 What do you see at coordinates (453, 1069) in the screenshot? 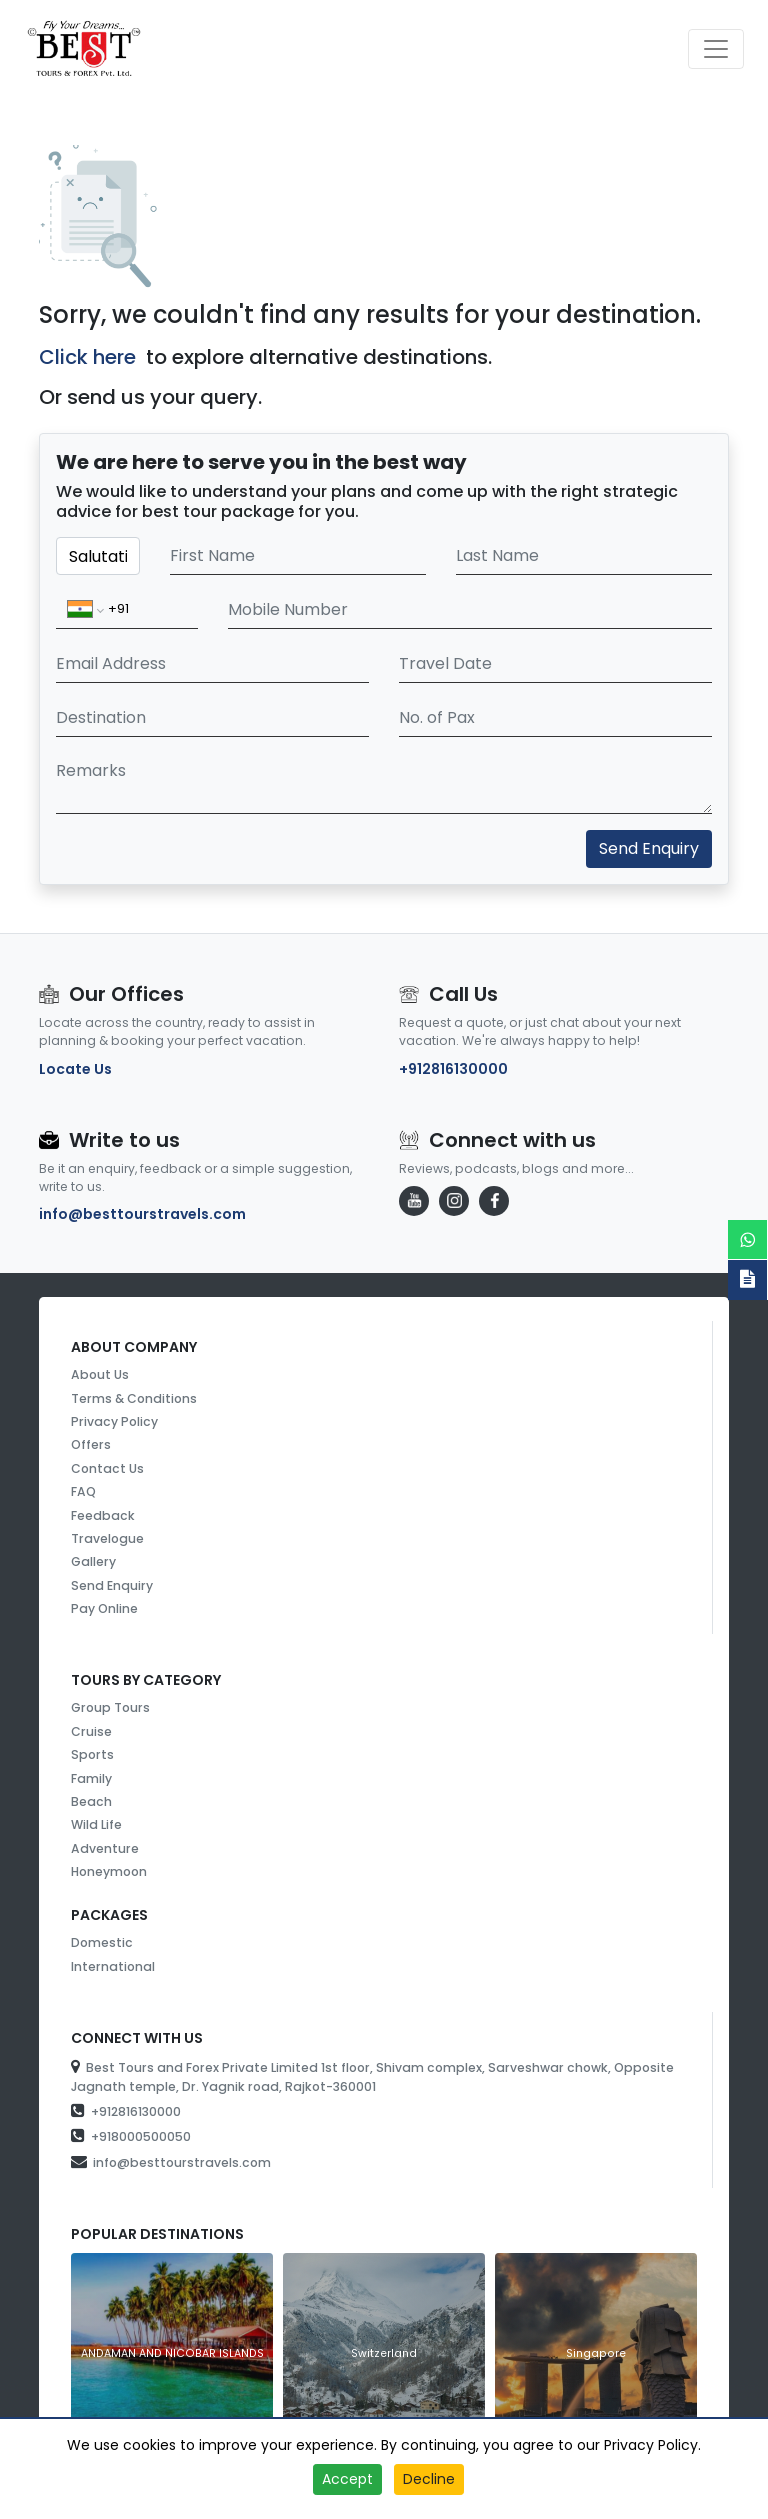
I see `+912816130000` at bounding box center [453, 1069].